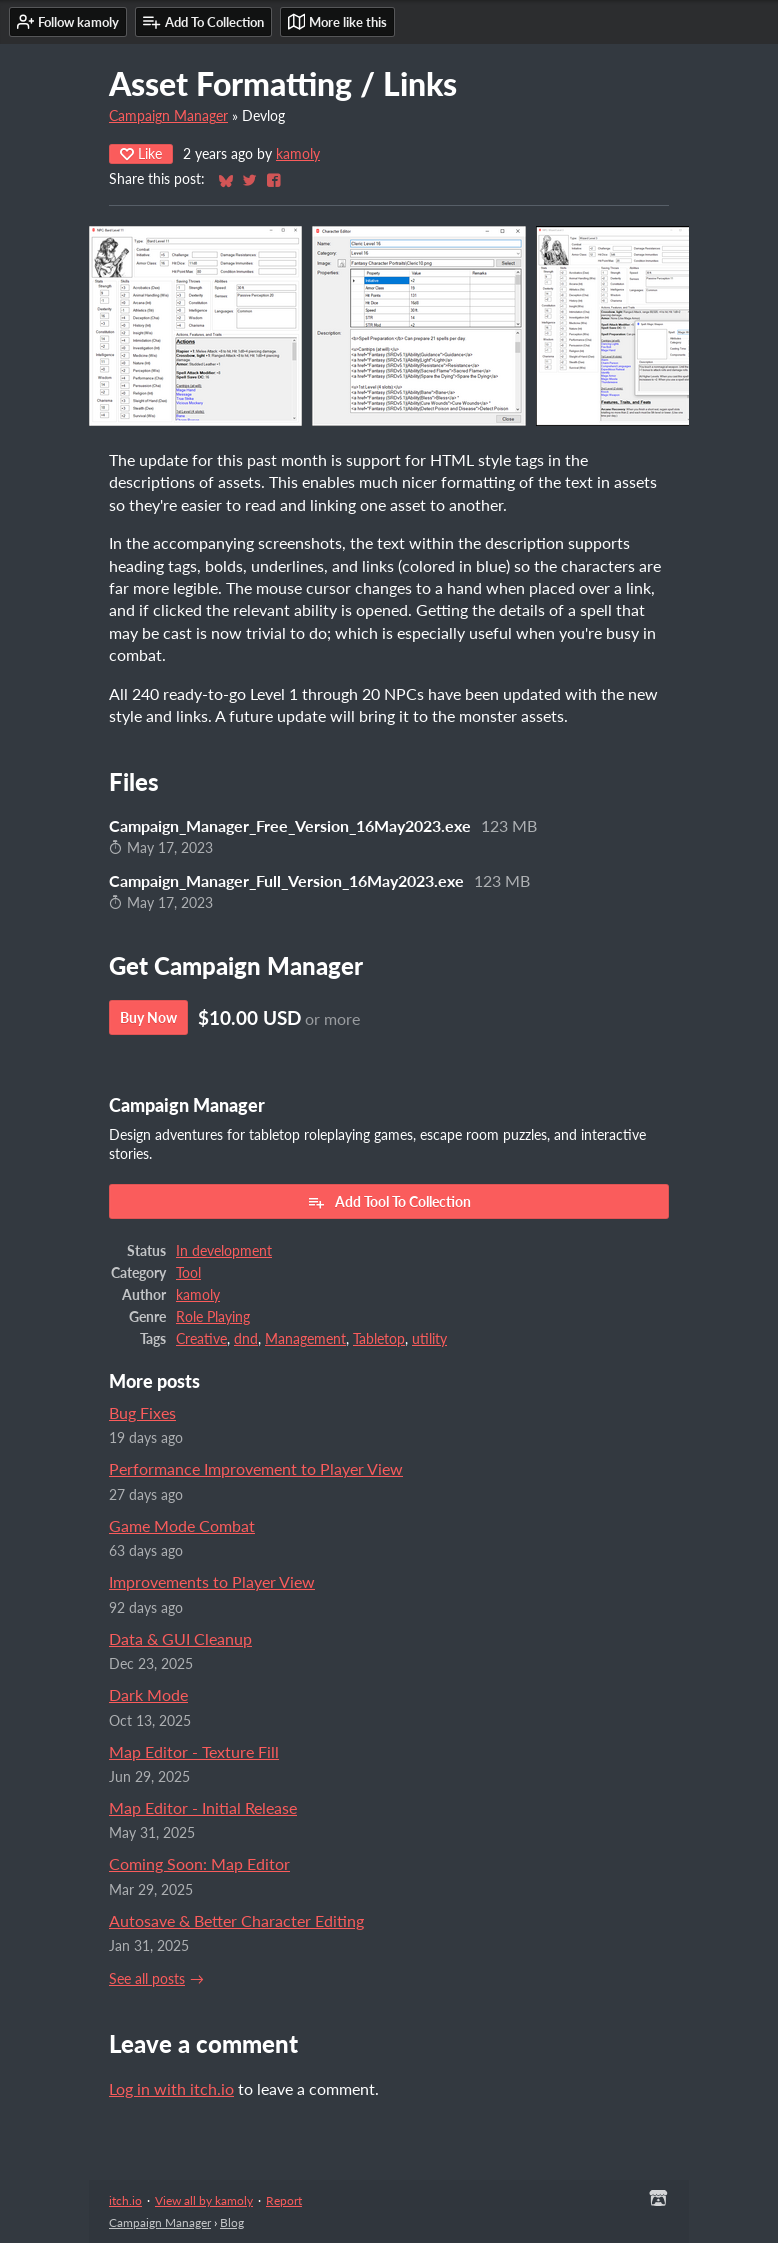 The height and width of the screenshot is (2243, 778). Describe the element at coordinates (194, 1751) in the screenshot. I see `Map Editor - Texture Fill` at that location.